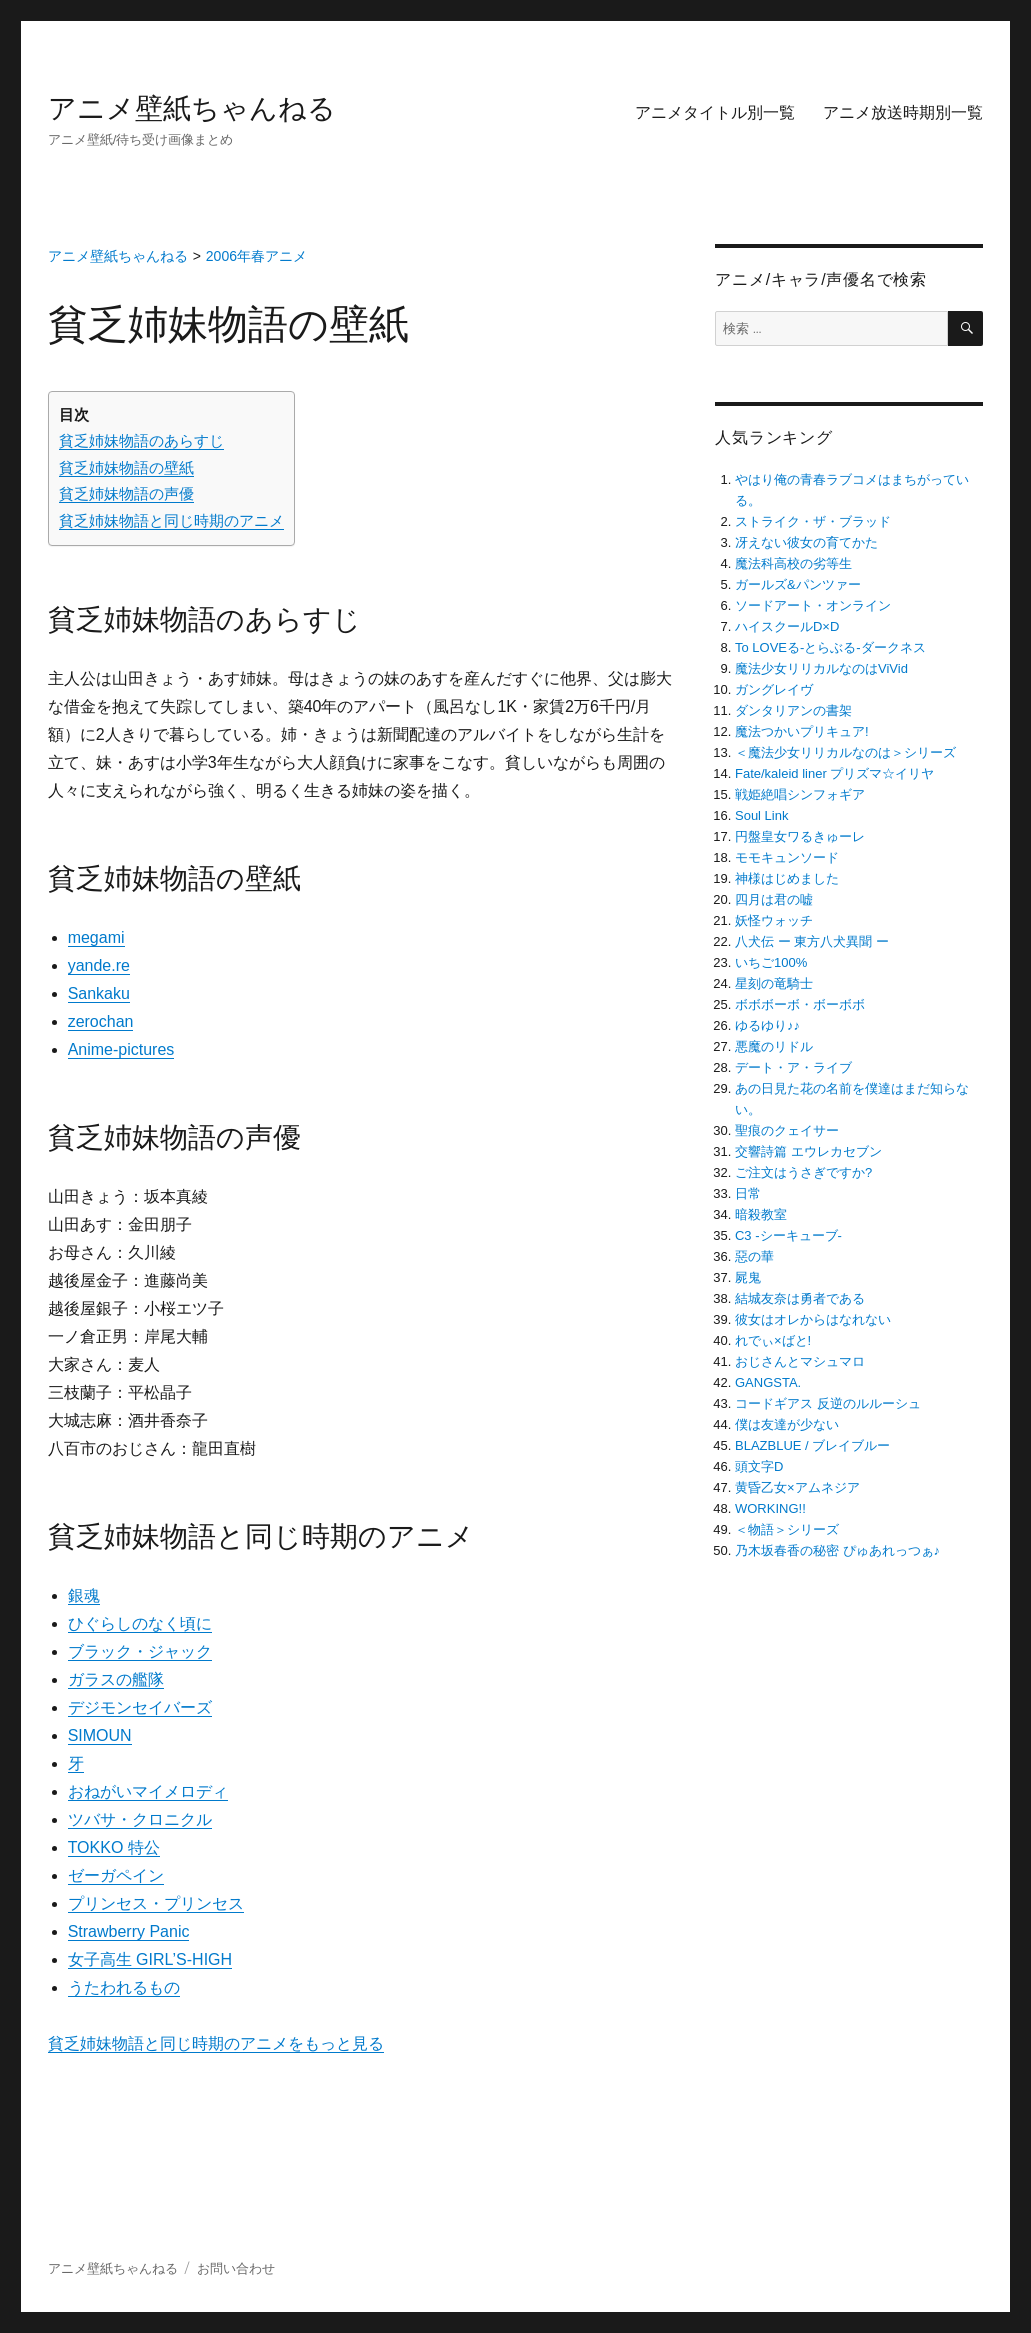 Image resolution: width=1031 pixels, height=2333 pixels. I want to click on 聖痕のクェイサー, so click(787, 1130).